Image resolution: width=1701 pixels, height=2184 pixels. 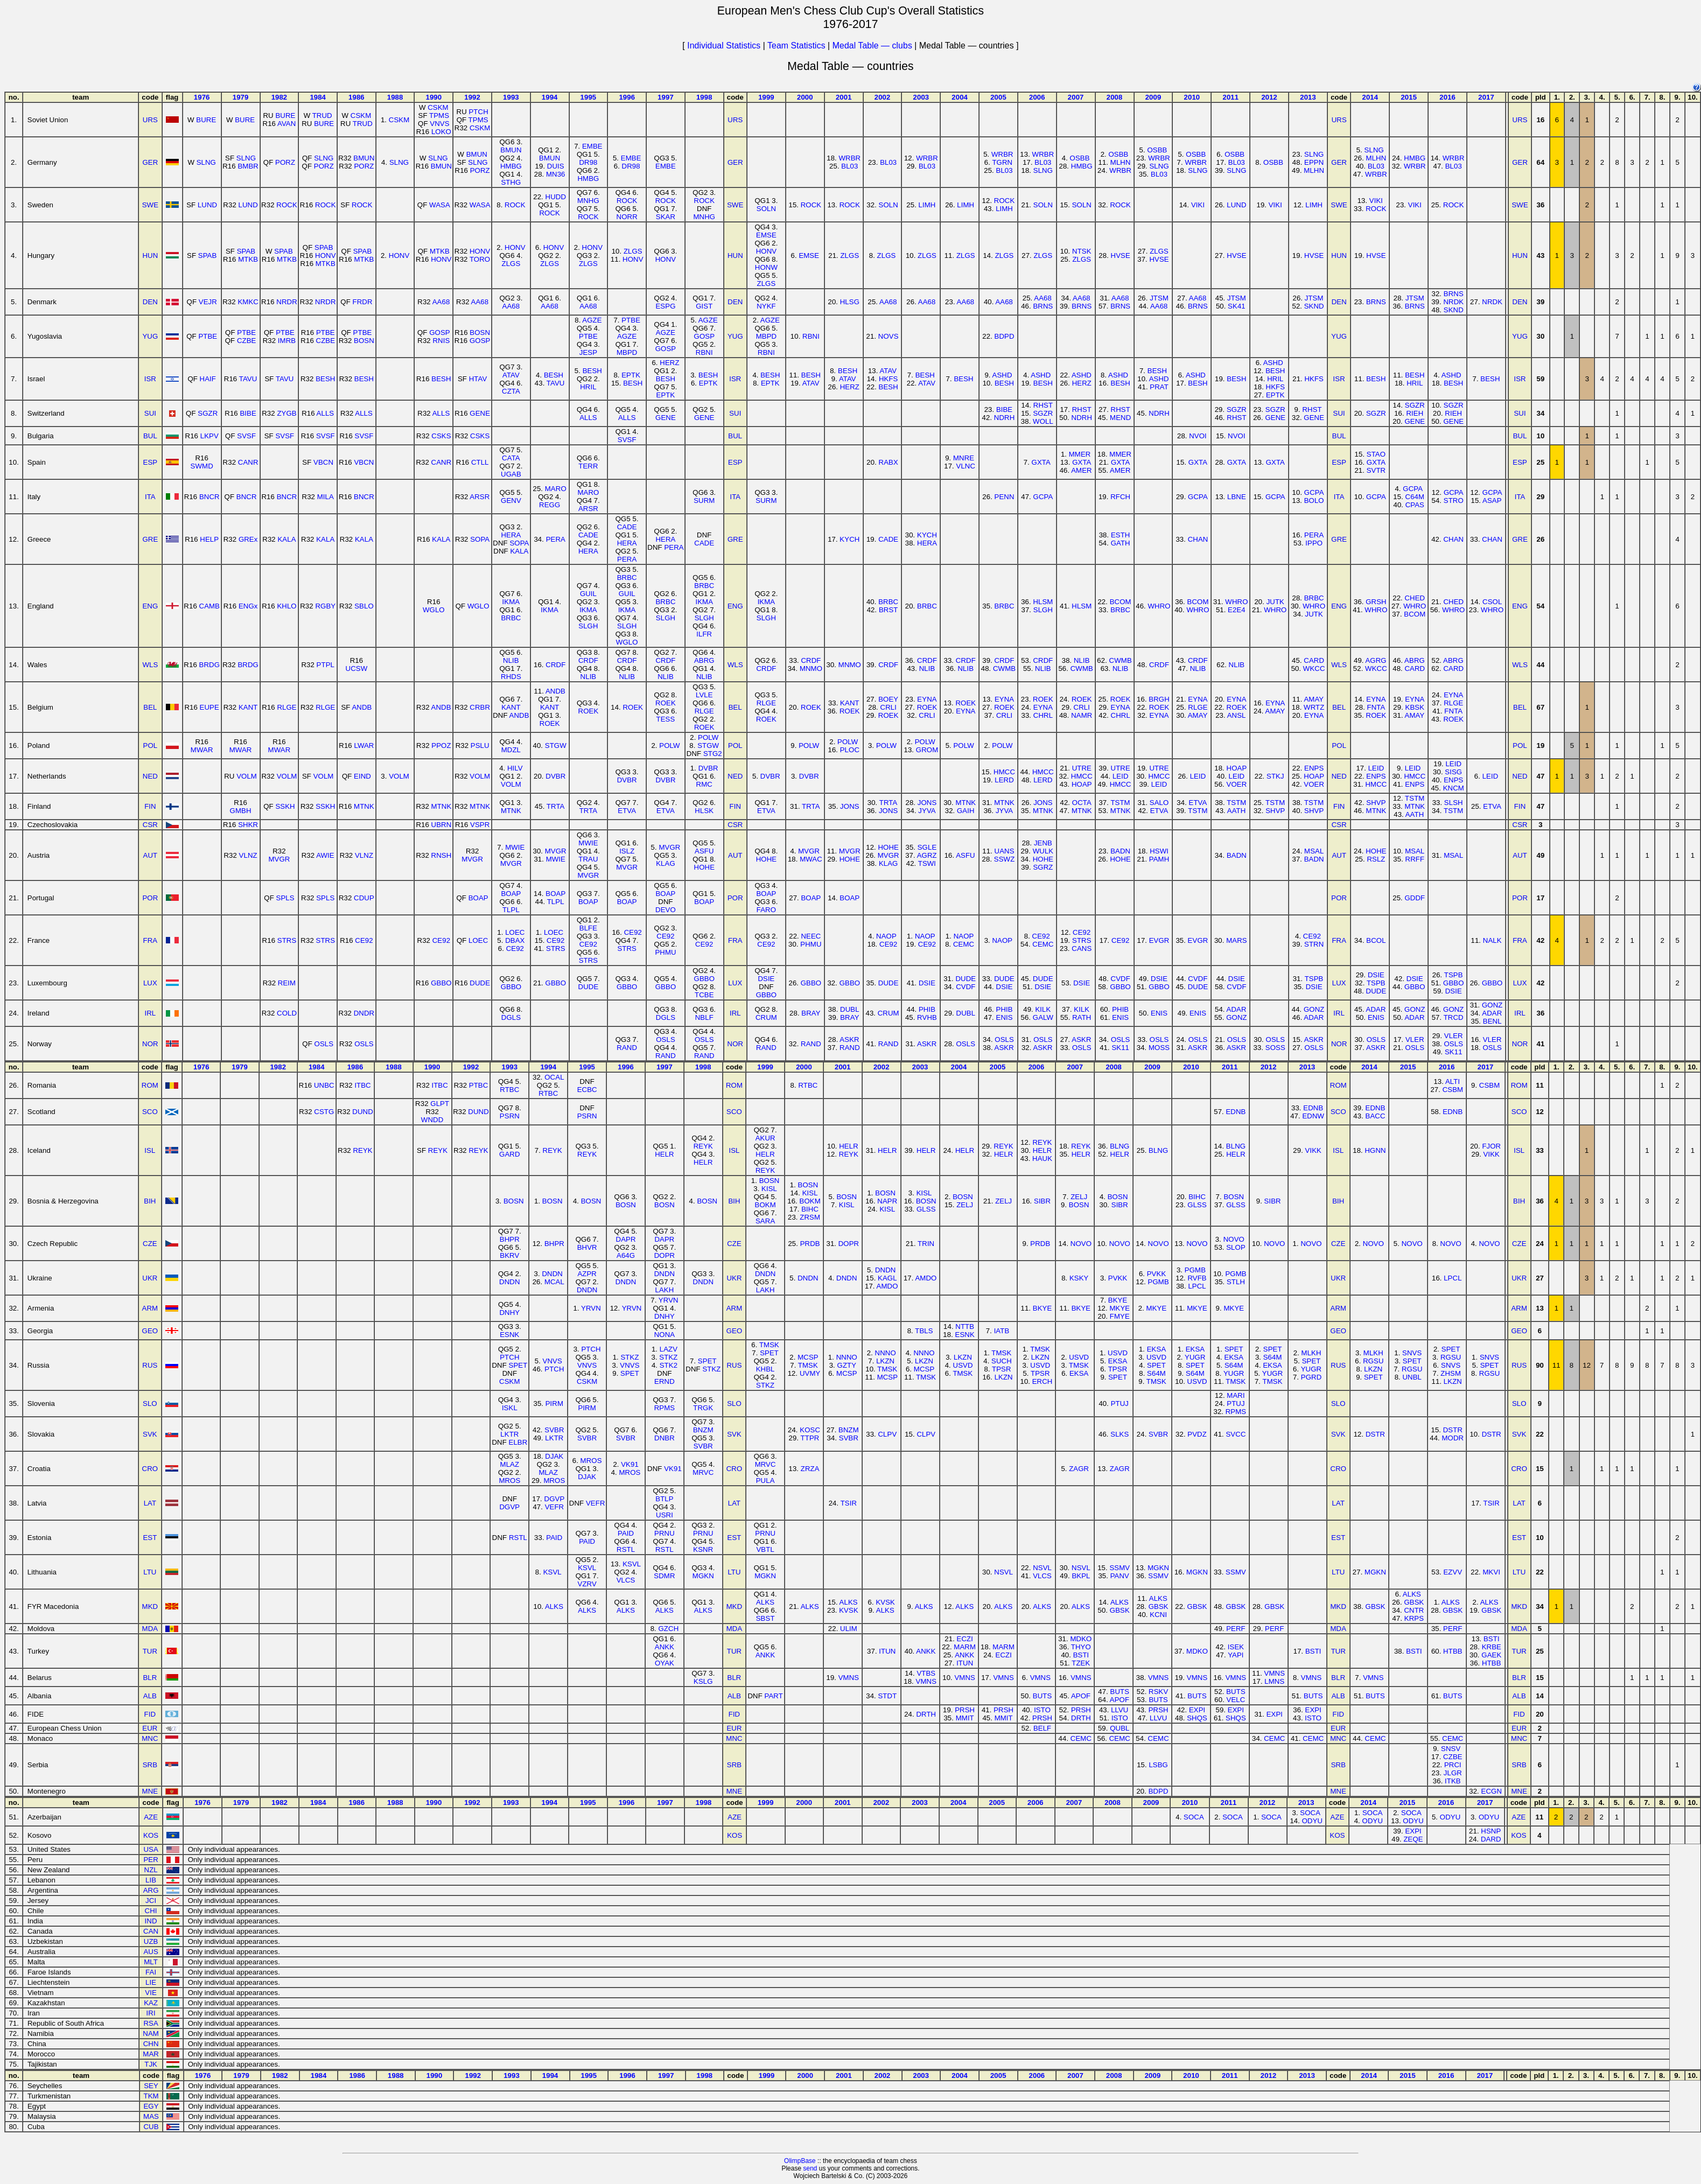 What do you see at coordinates (766, 1017) in the screenshot?
I see `CRUM` at bounding box center [766, 1017].